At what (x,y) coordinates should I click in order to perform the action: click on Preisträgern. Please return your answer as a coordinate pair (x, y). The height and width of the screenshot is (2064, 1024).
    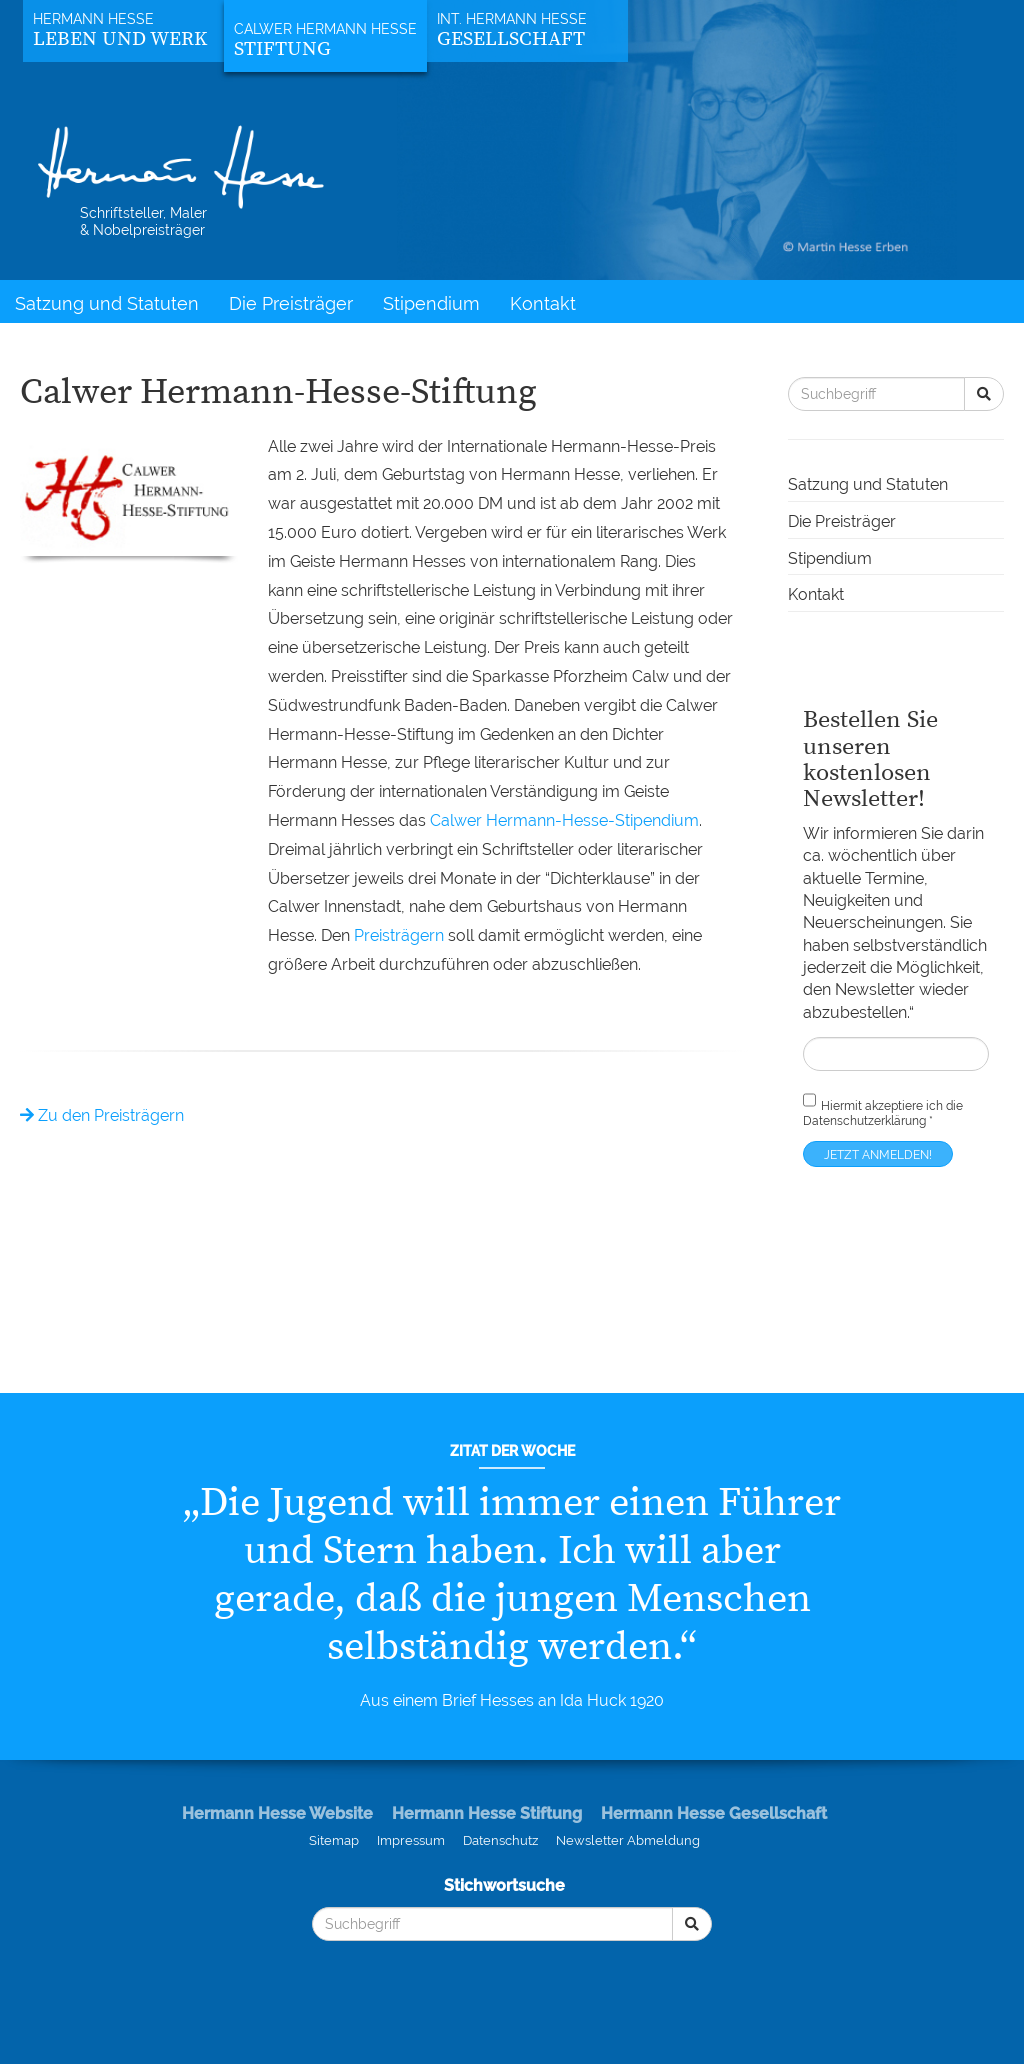
    Looking at the image, I should click on (399, 935).